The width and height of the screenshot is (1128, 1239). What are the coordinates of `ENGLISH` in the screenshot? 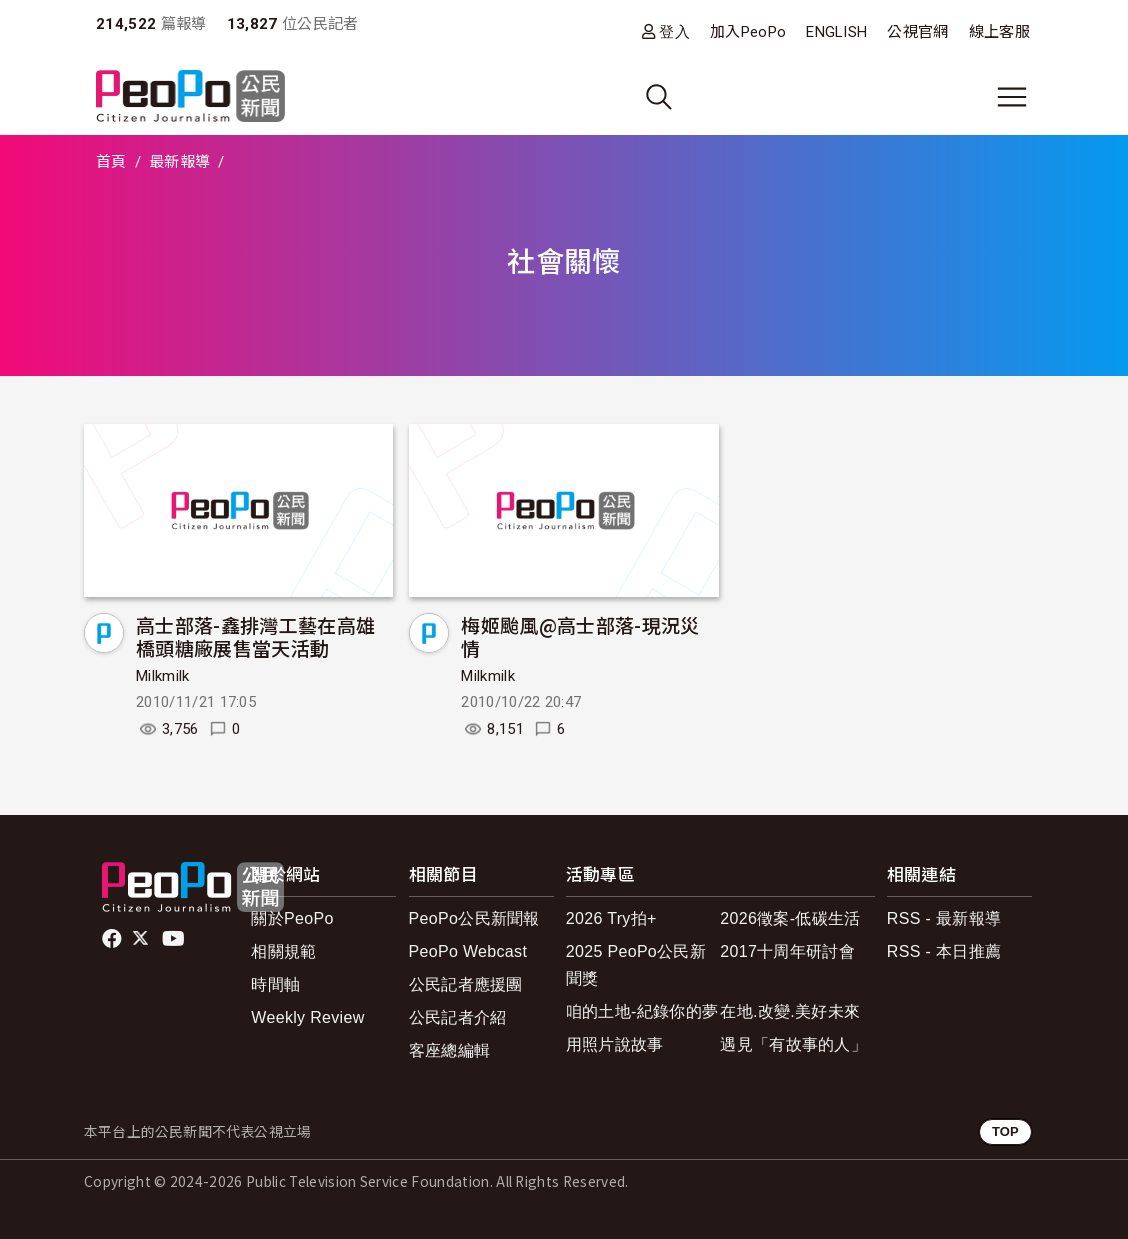 It's located at (836, 32).